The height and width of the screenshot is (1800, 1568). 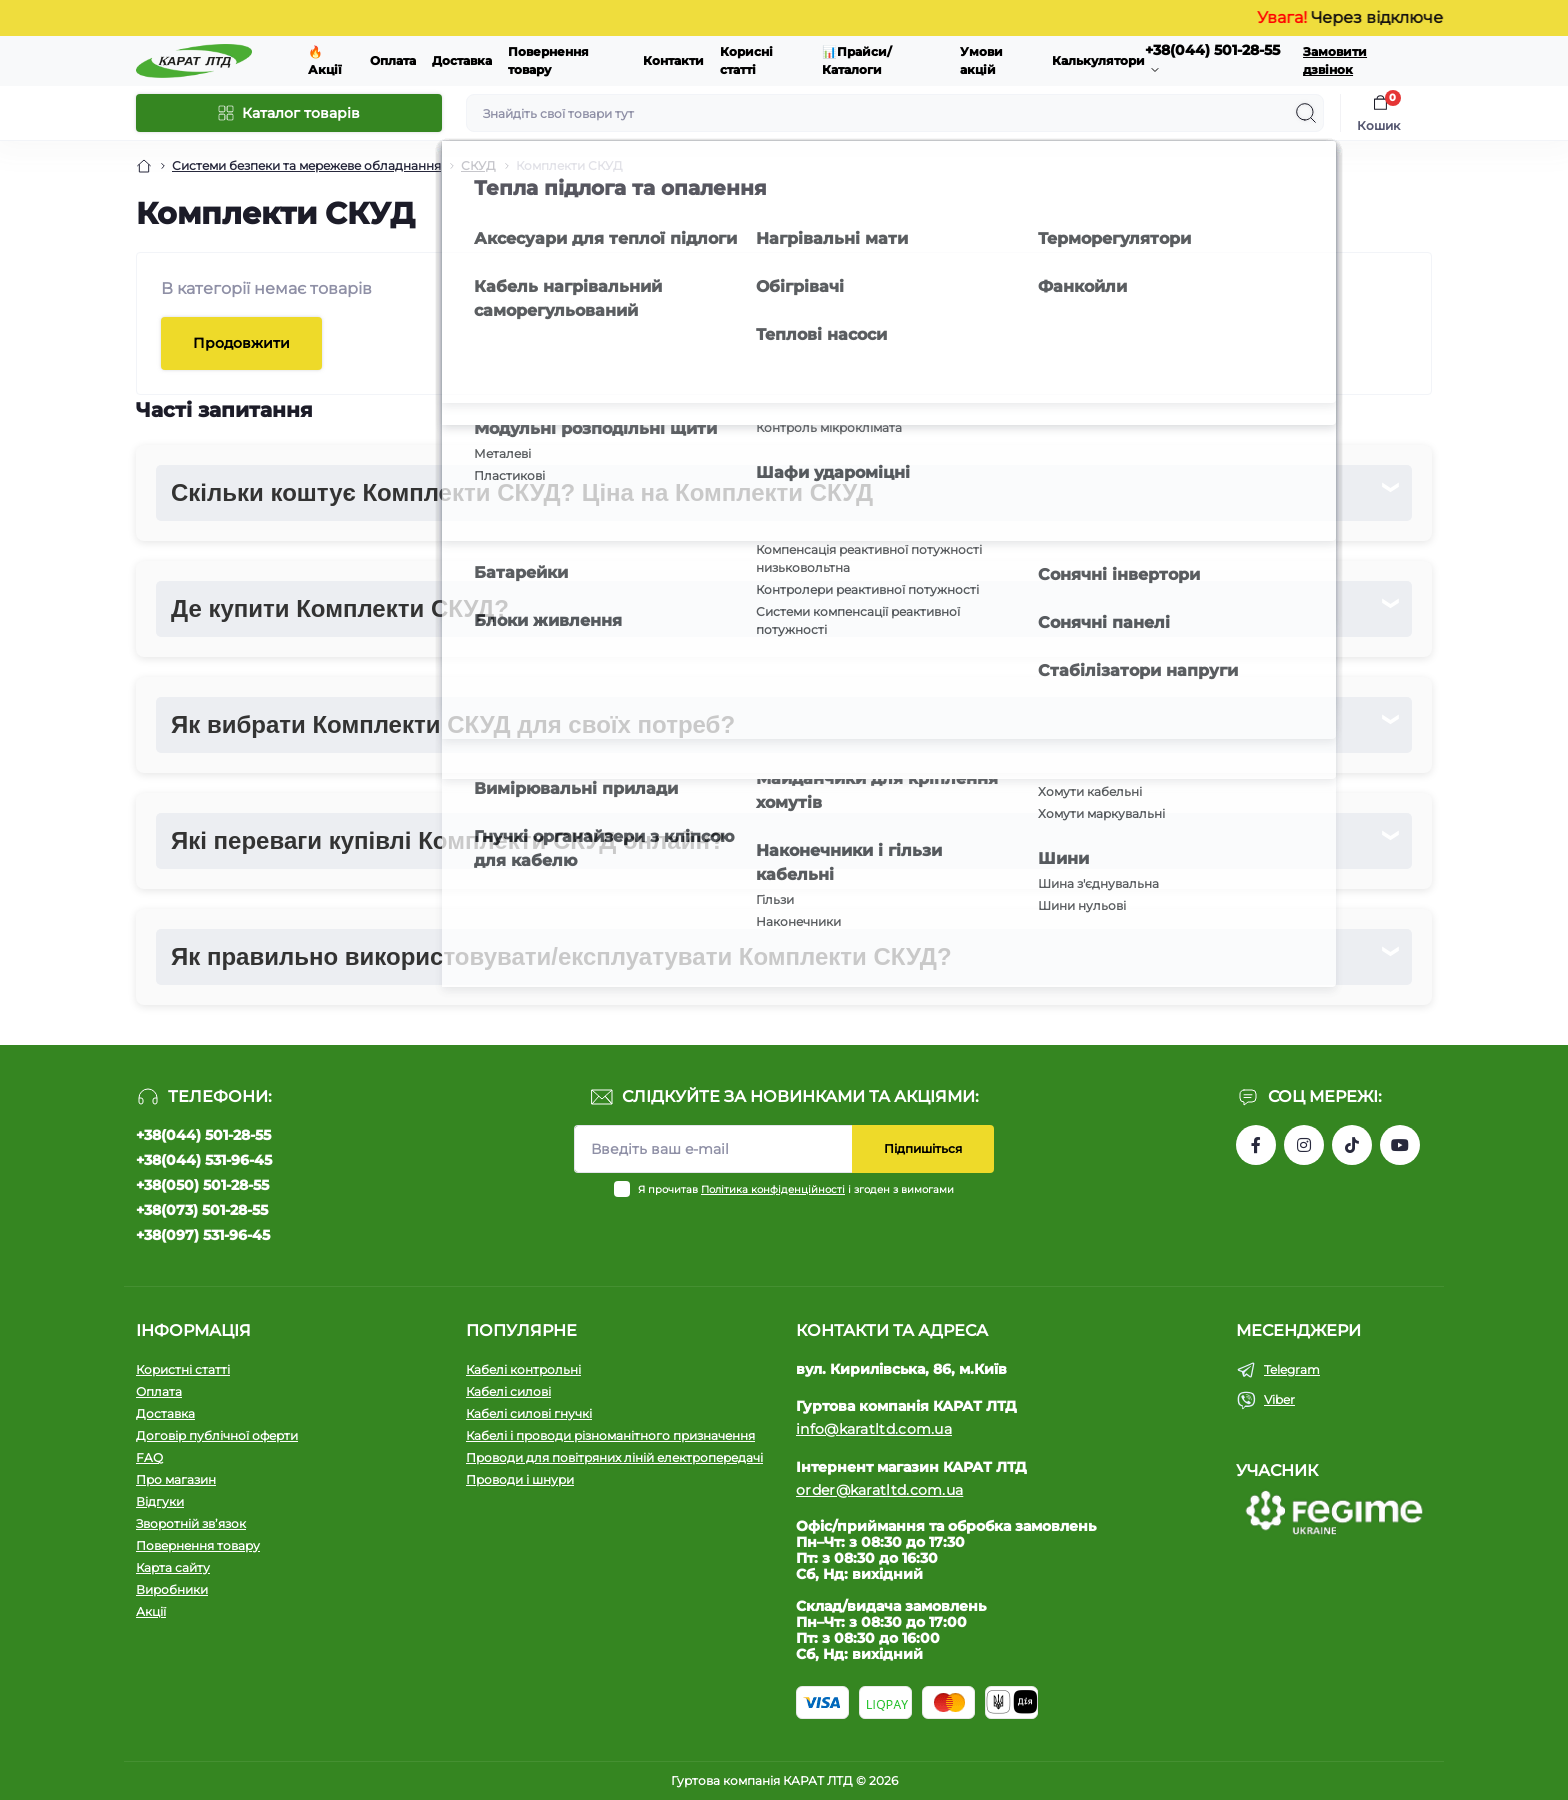 What do you see at coordinates (529, 1413) in the screenshot?
I see `Кабелі силові гнучкі` at bounding box center [529, 1413].